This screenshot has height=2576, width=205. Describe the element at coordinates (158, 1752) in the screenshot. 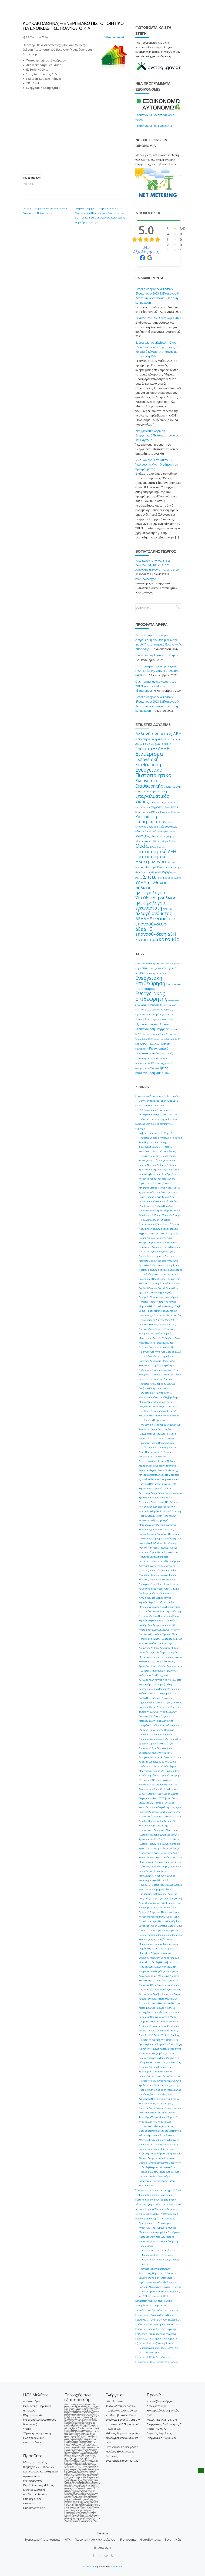

I see `Κάτω Ελληνικό` at that location.